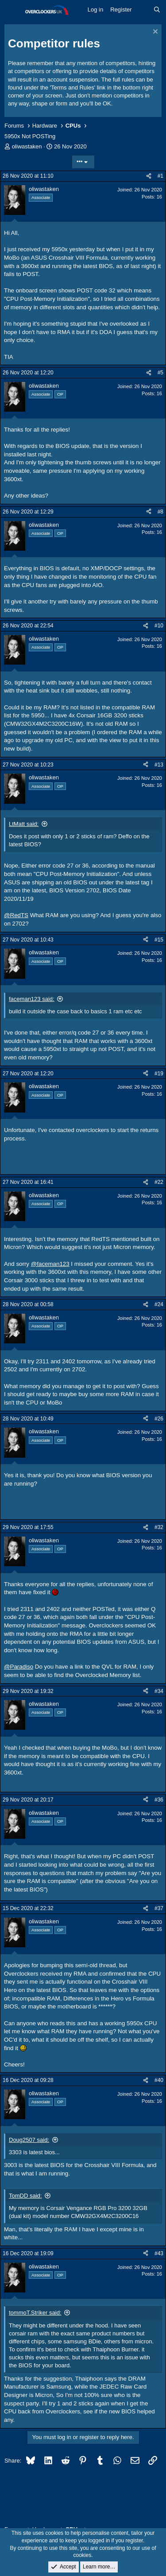  What do you see at coordinates (158, 1691) in the screenshot?
I see `#34` at bounding box center [158, 1691].